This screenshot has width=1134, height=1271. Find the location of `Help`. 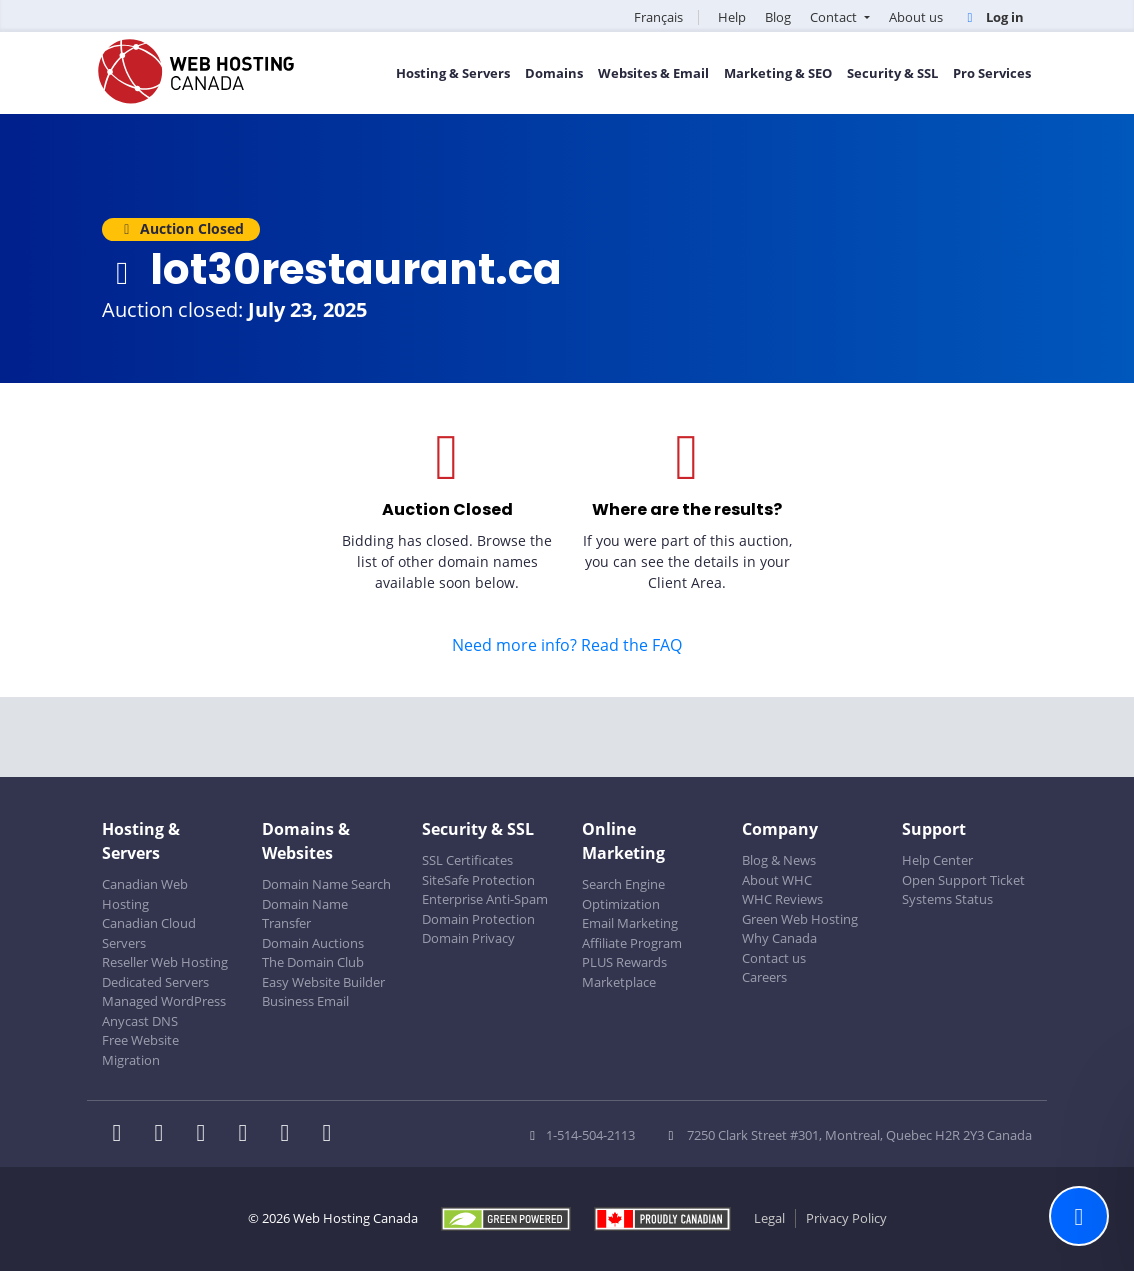

Help is located at coordinates (732, 17).